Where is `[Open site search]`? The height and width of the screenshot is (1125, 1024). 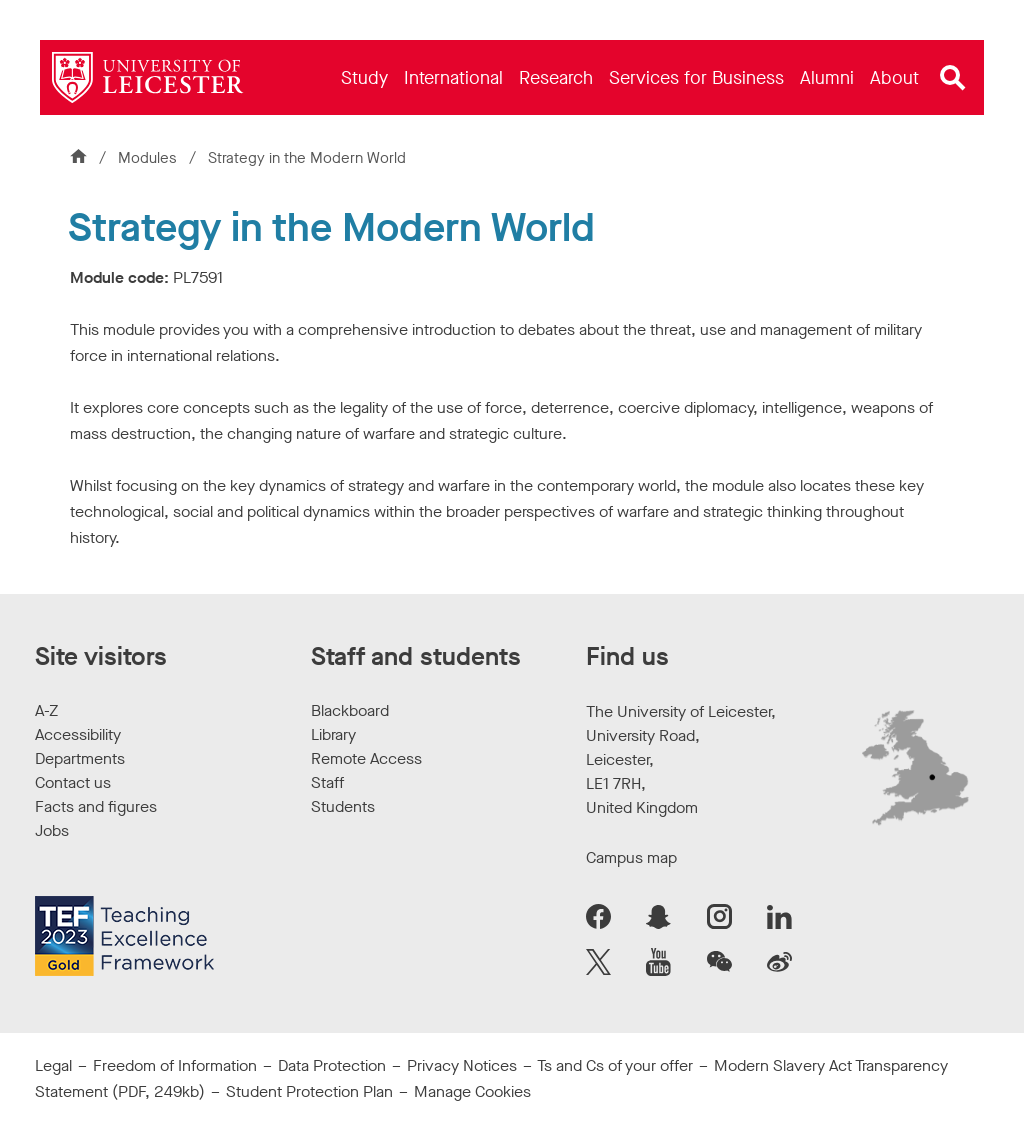 [Open site search] is located at coordinates (953, 78).